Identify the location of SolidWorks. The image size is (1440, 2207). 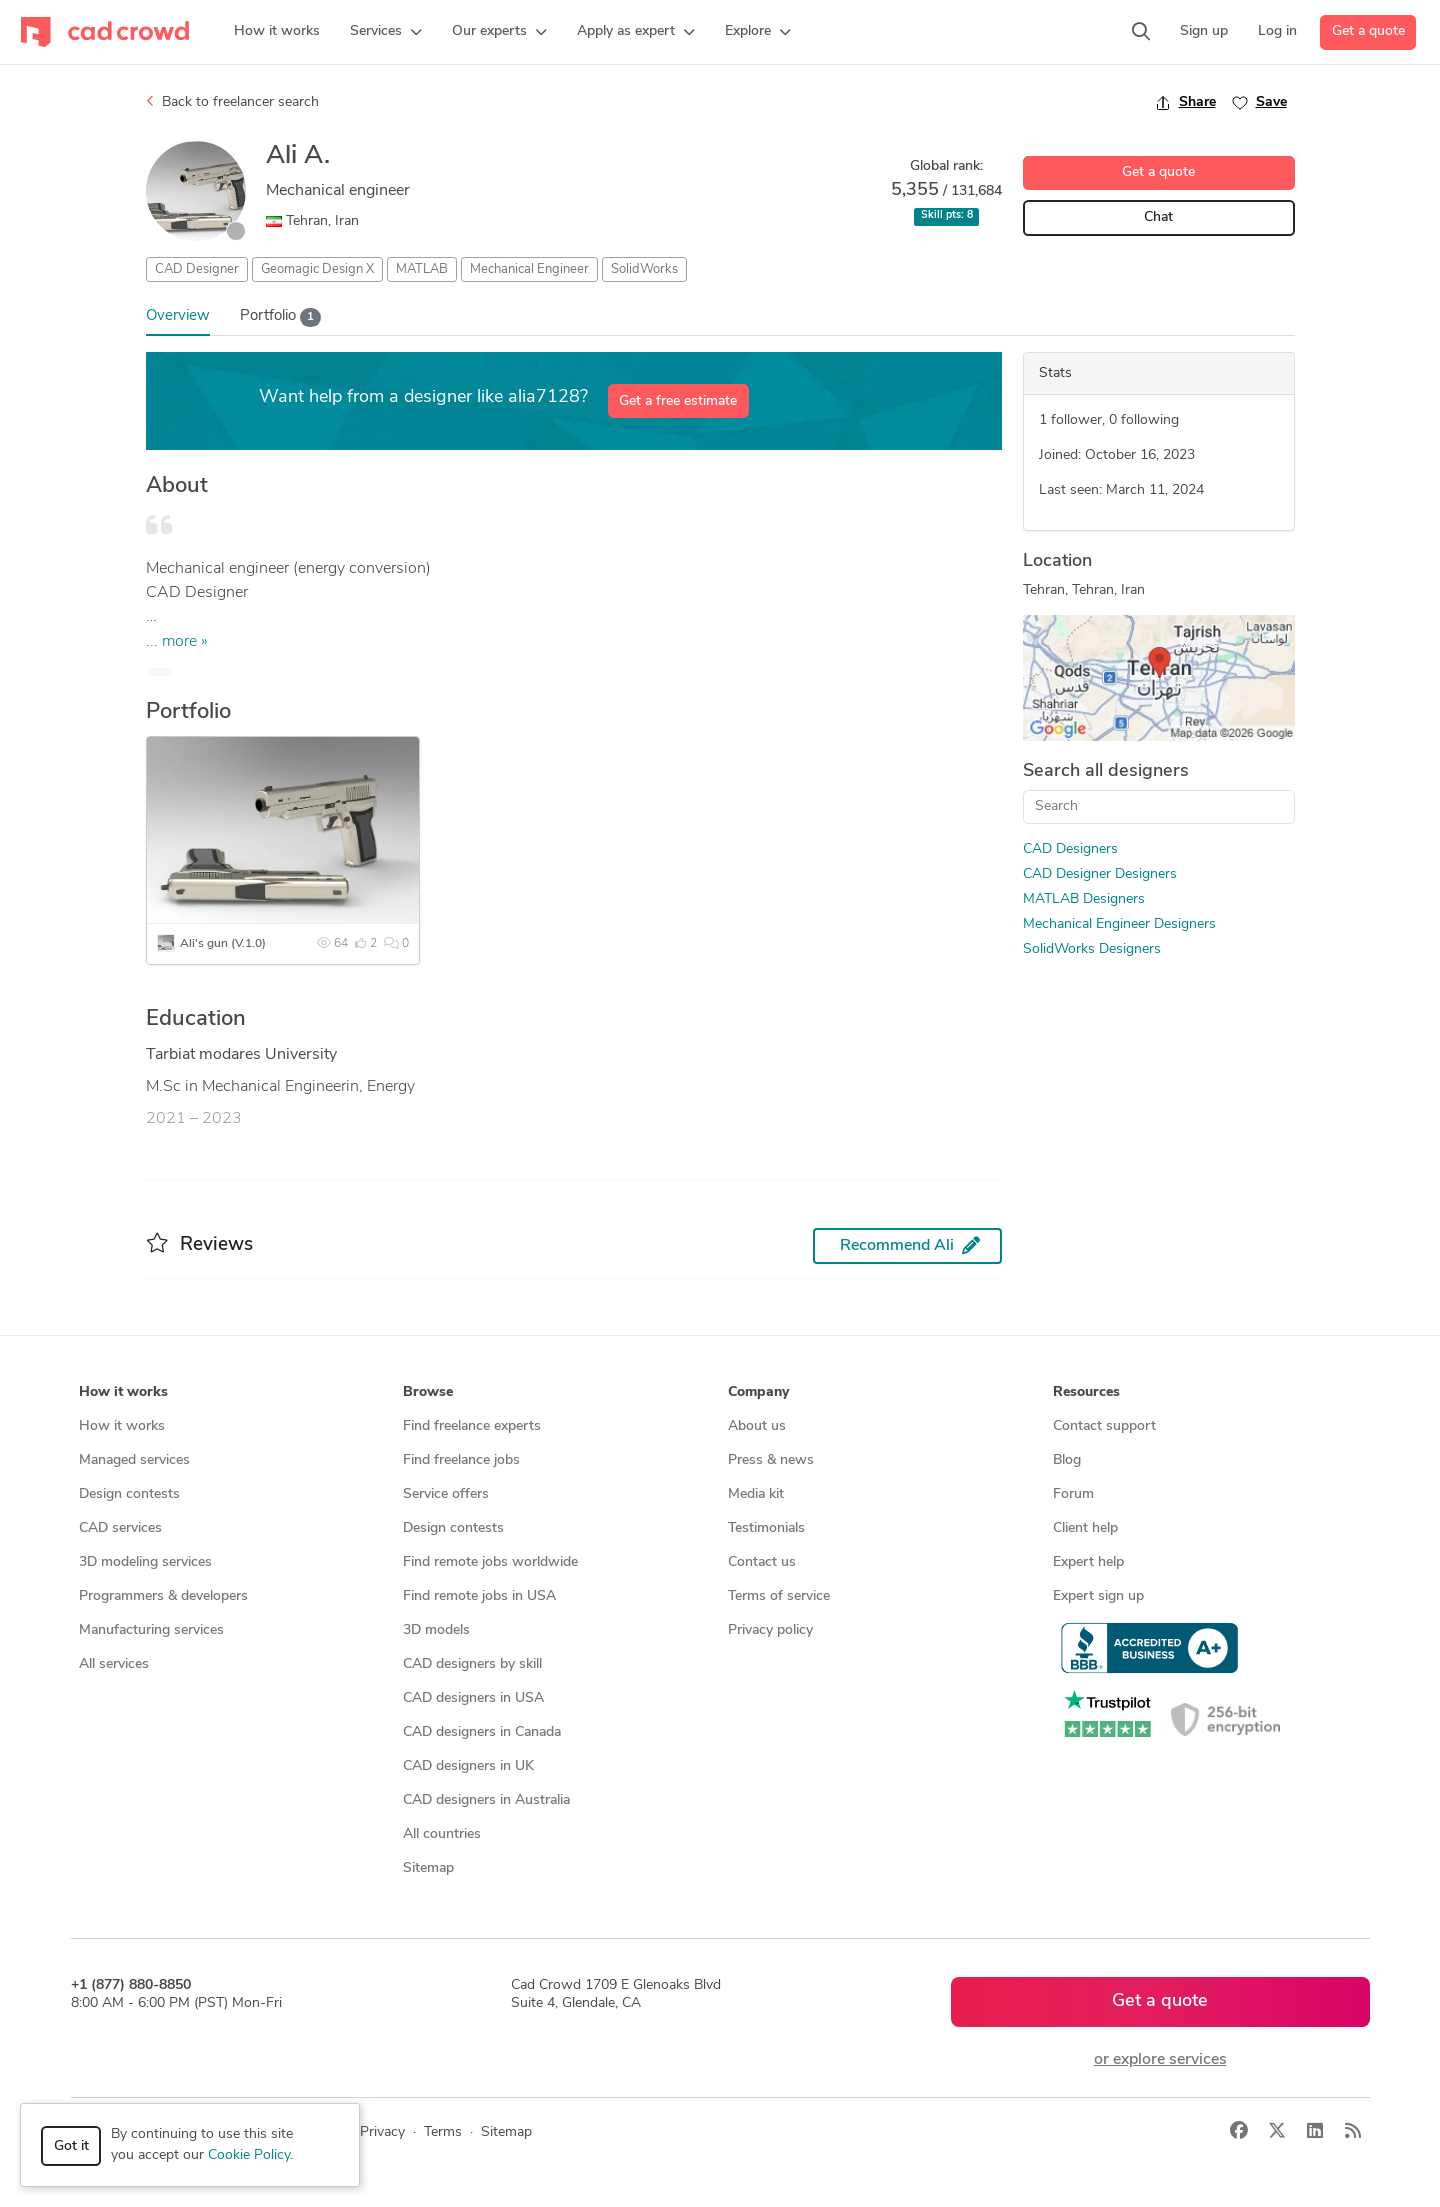
(644, 269).